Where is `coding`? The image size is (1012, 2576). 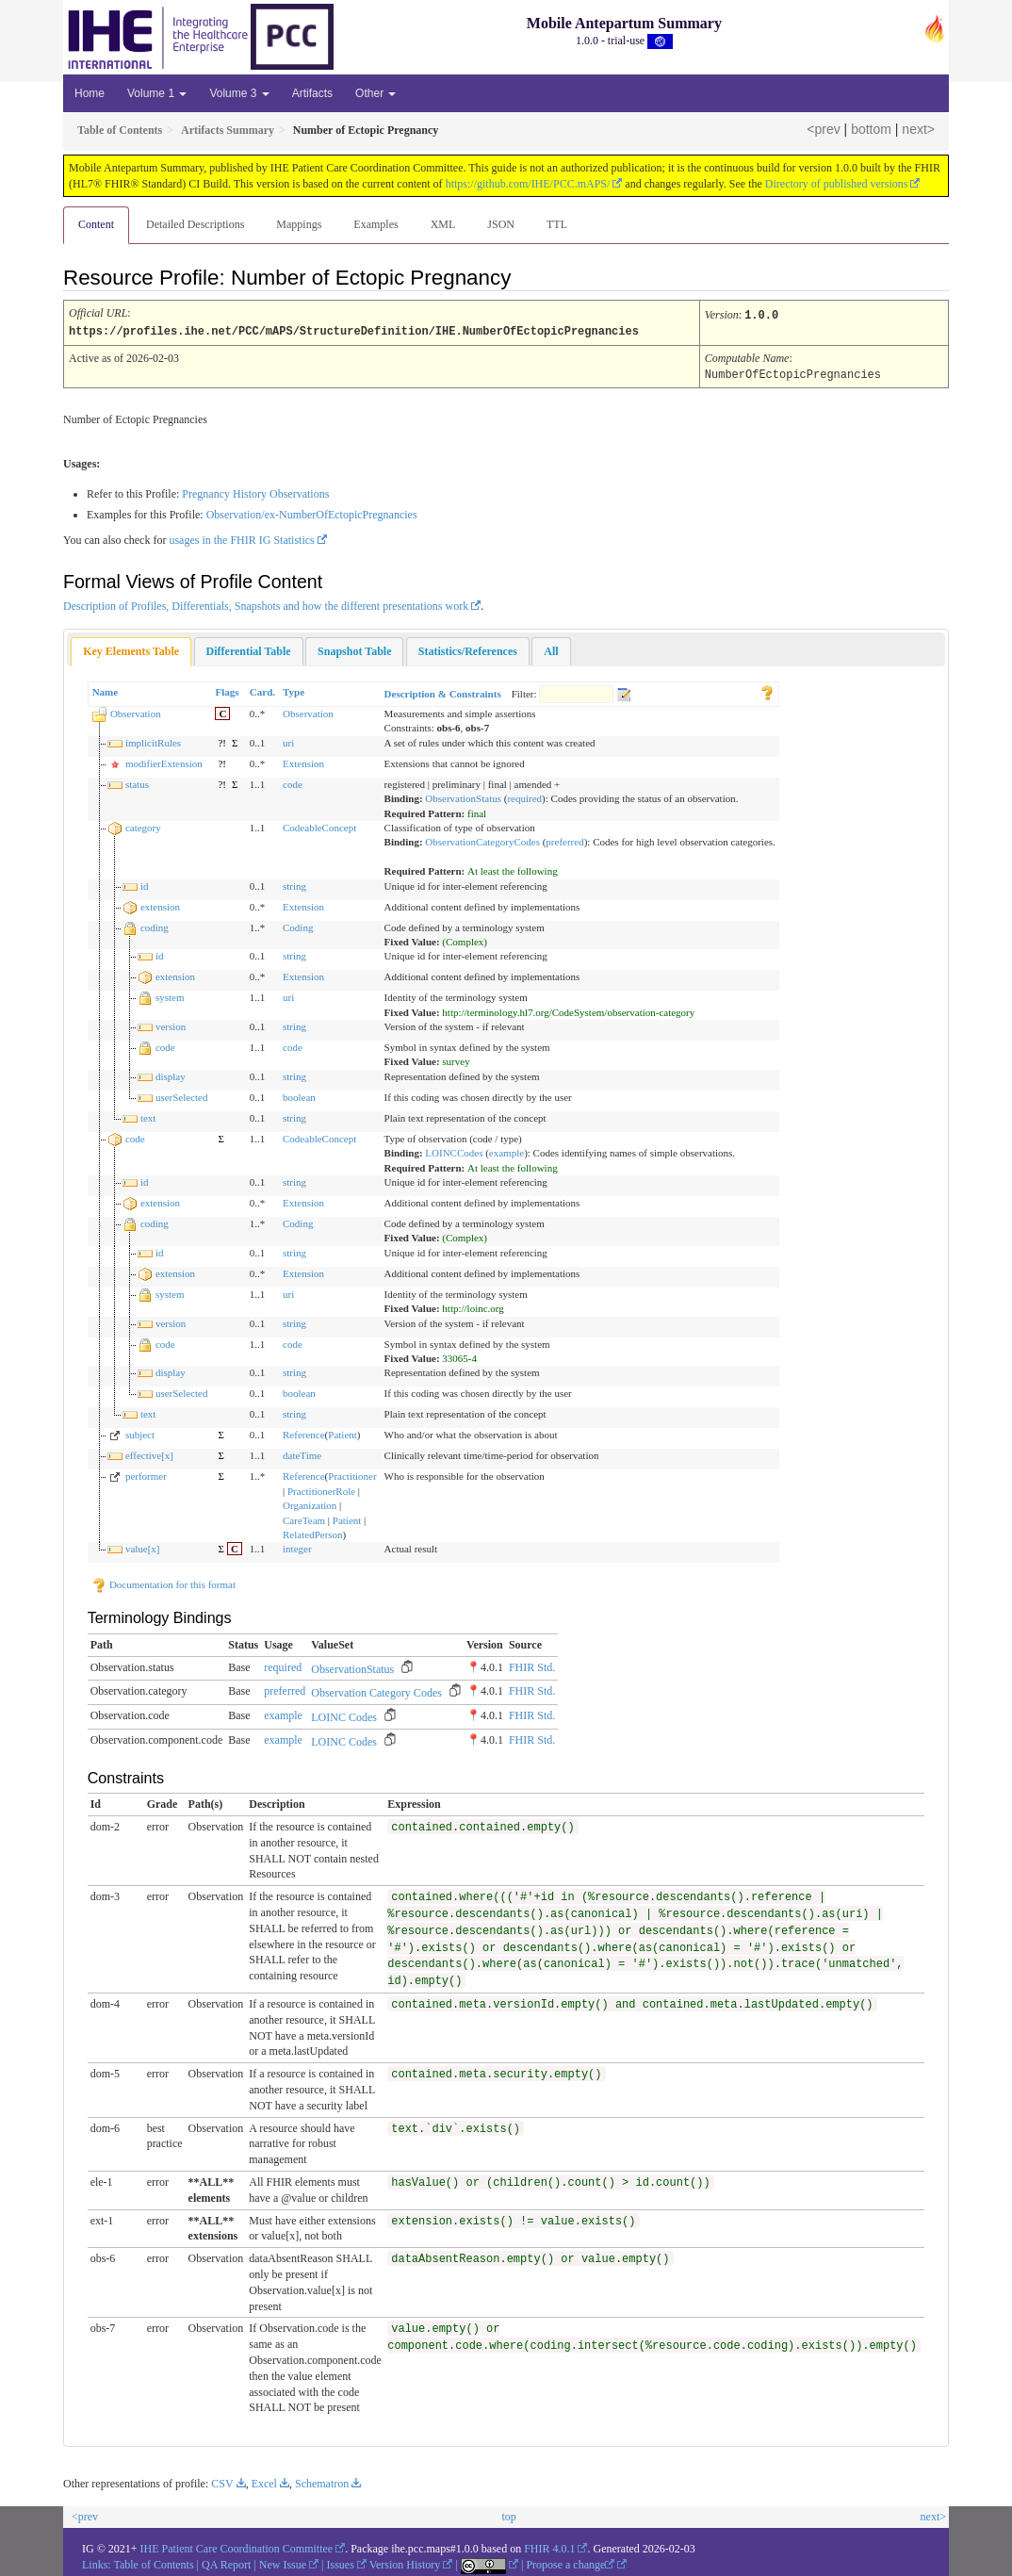
coding is located at coordinates (154, 925).